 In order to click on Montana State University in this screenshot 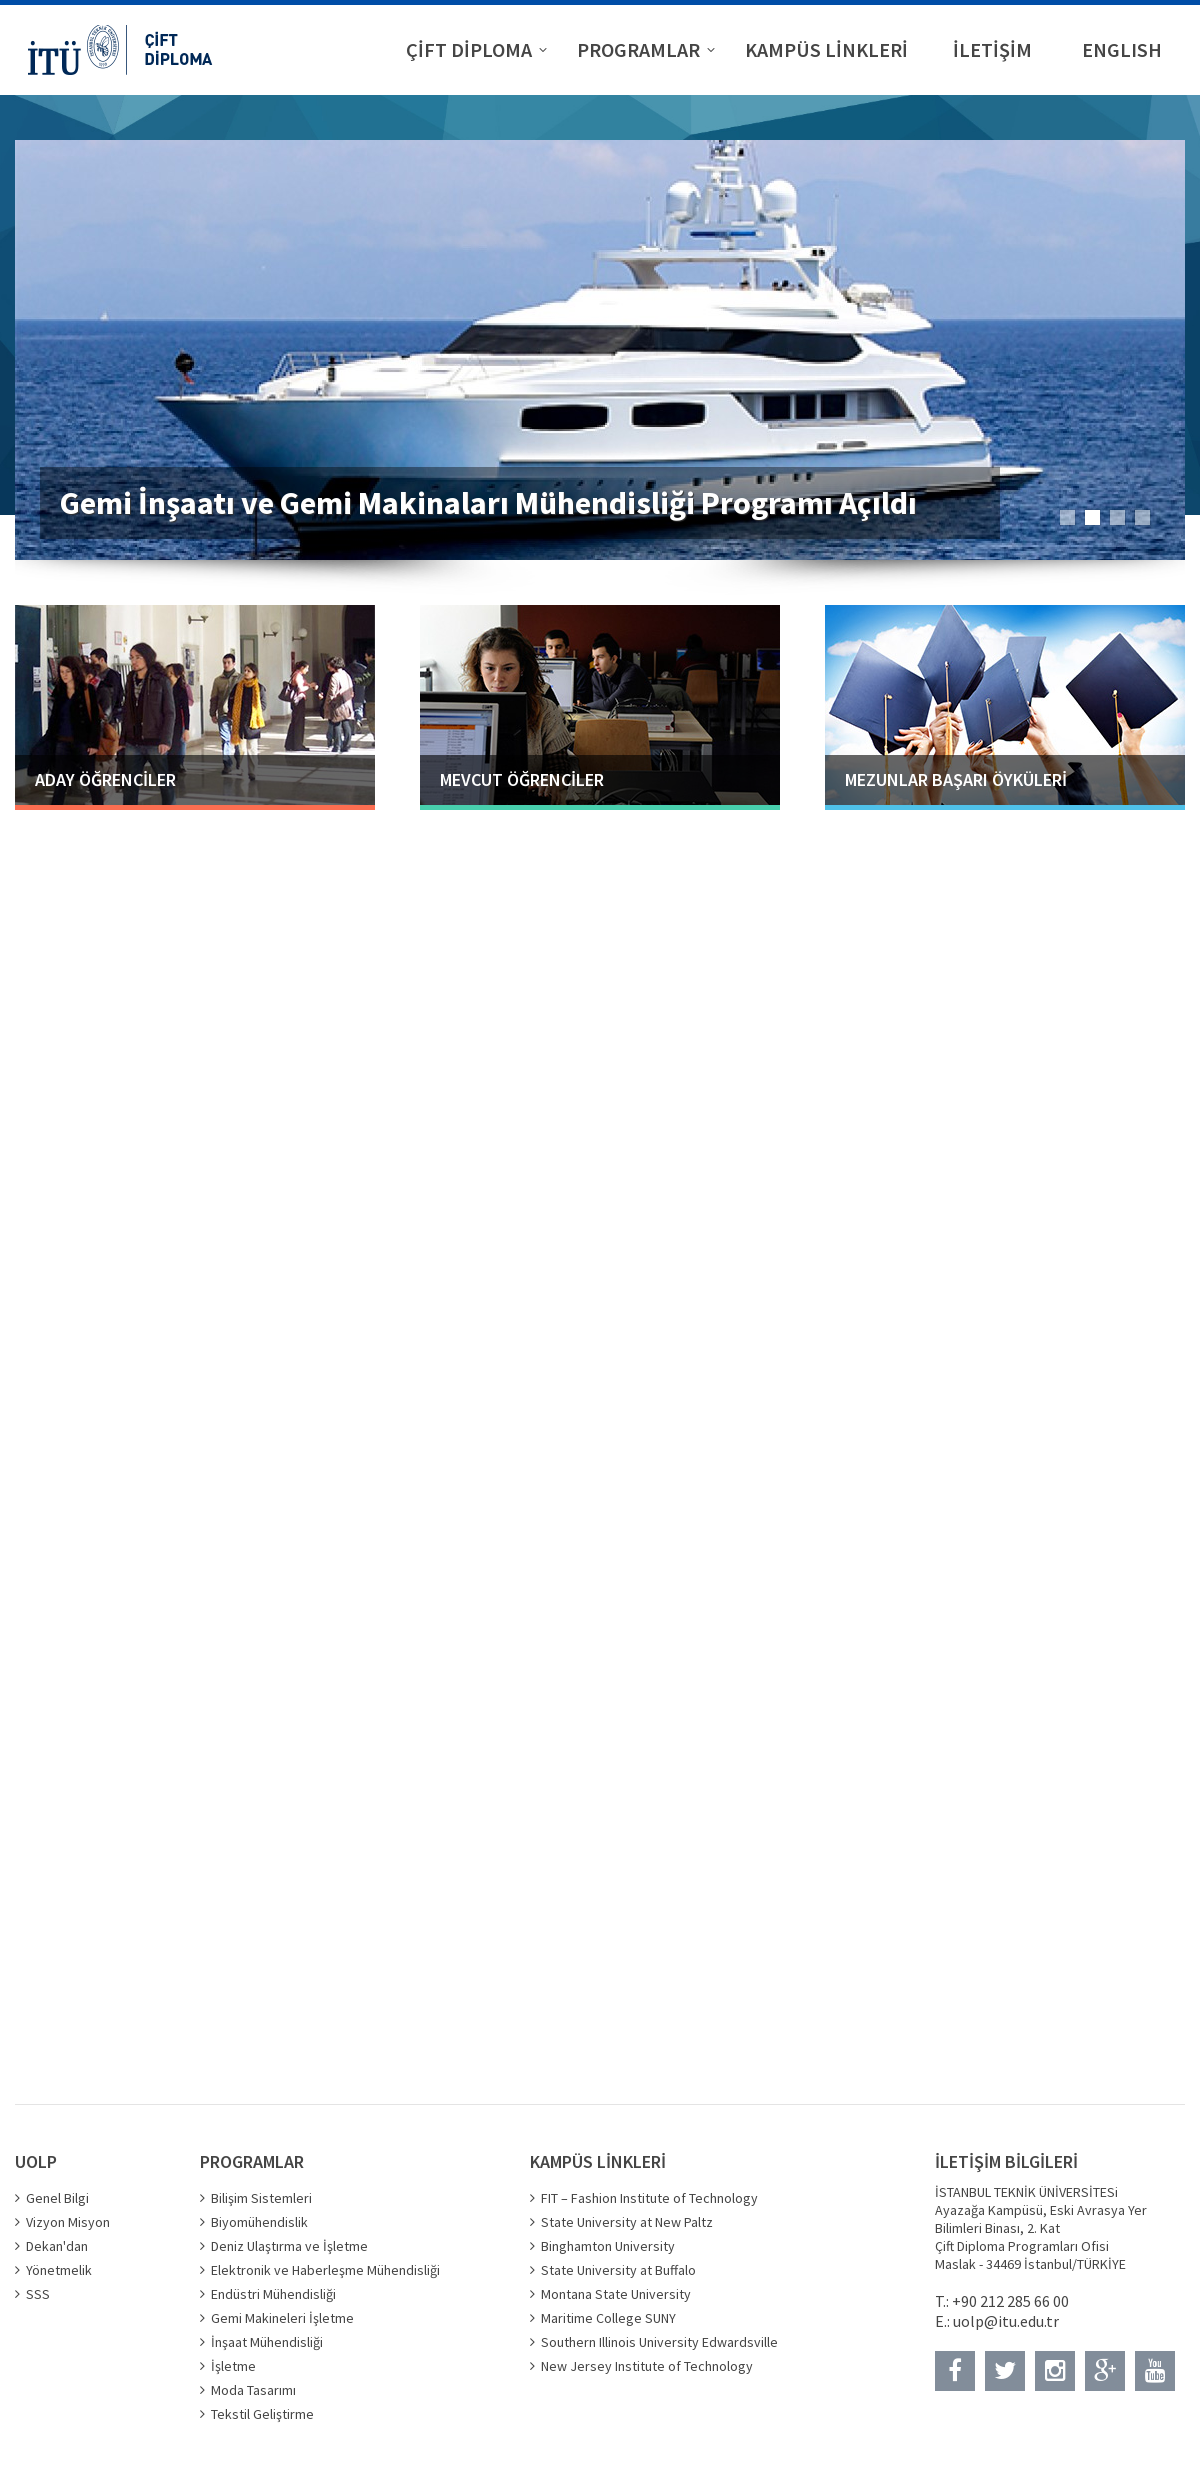, I will do `click(616, 2294)`.